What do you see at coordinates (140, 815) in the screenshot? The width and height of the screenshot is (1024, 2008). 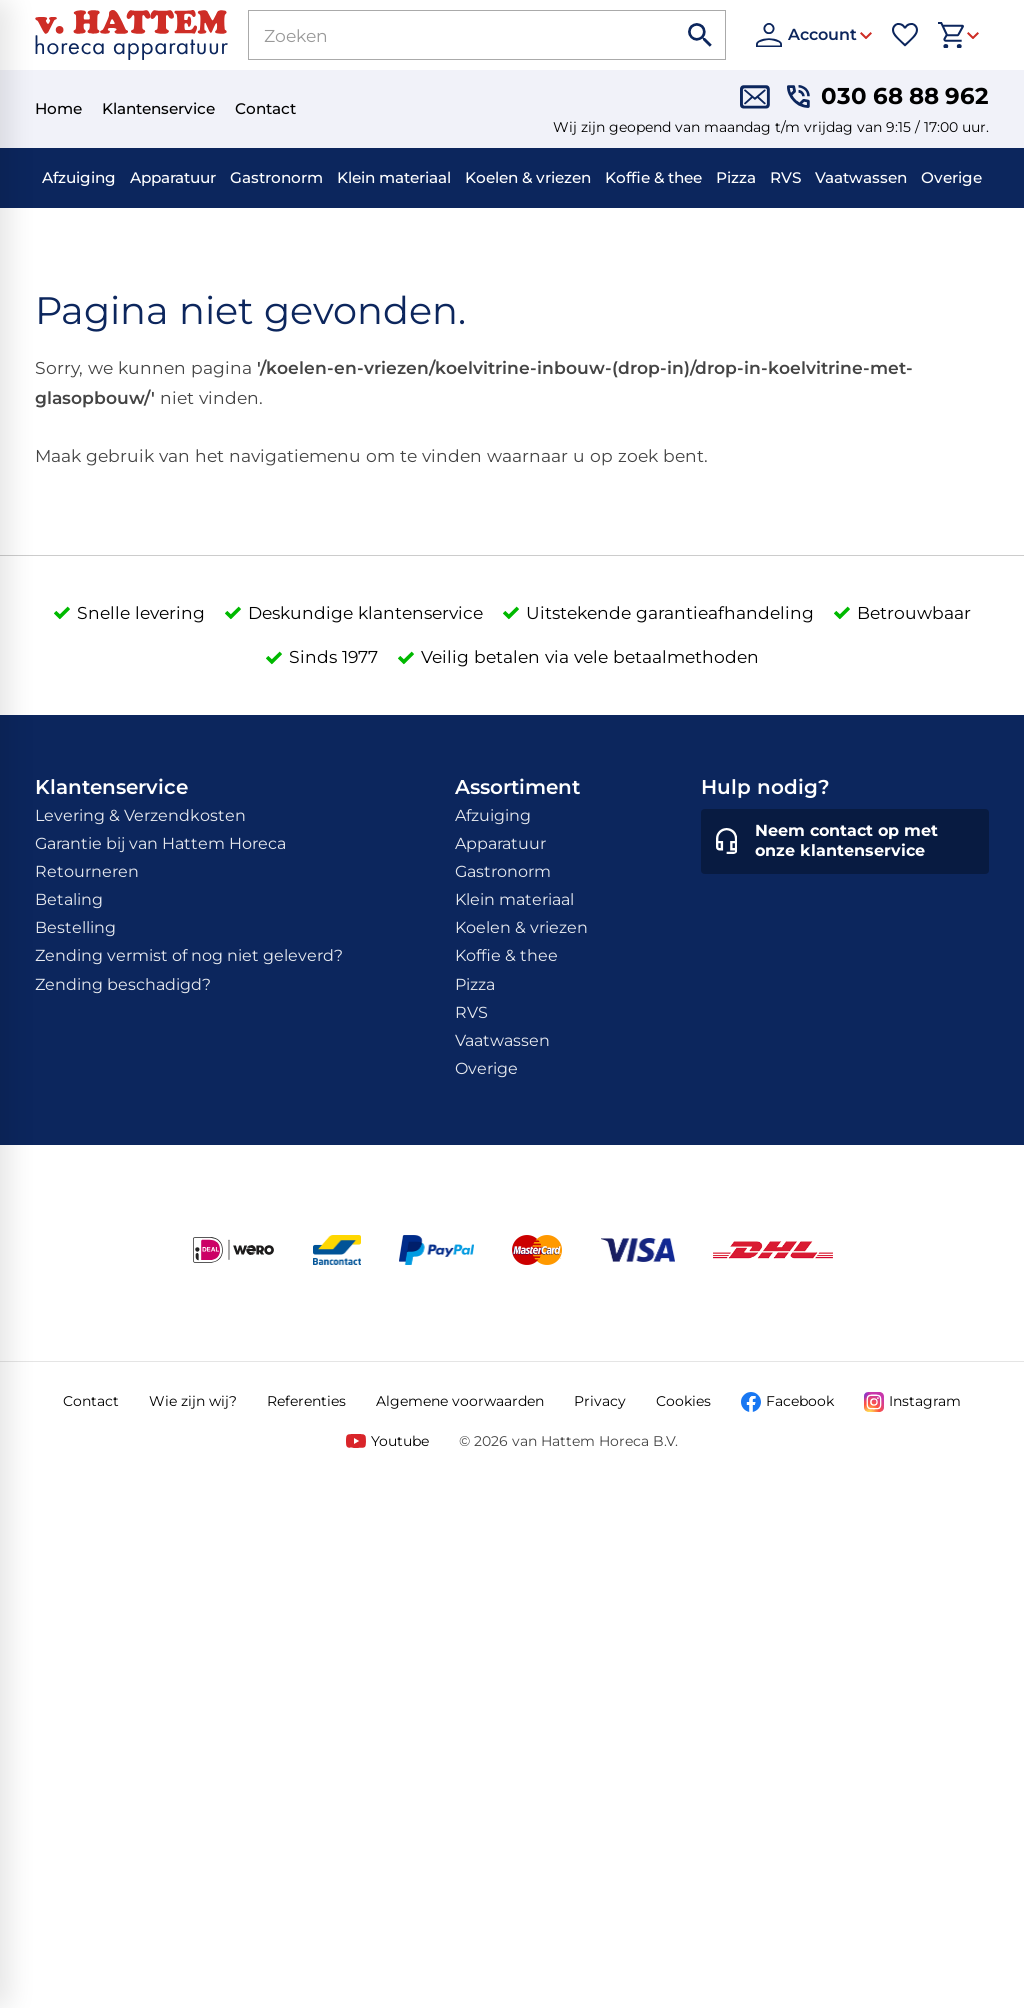 I see `Levering & Verzendkosten` at bounding box center [140, 815].